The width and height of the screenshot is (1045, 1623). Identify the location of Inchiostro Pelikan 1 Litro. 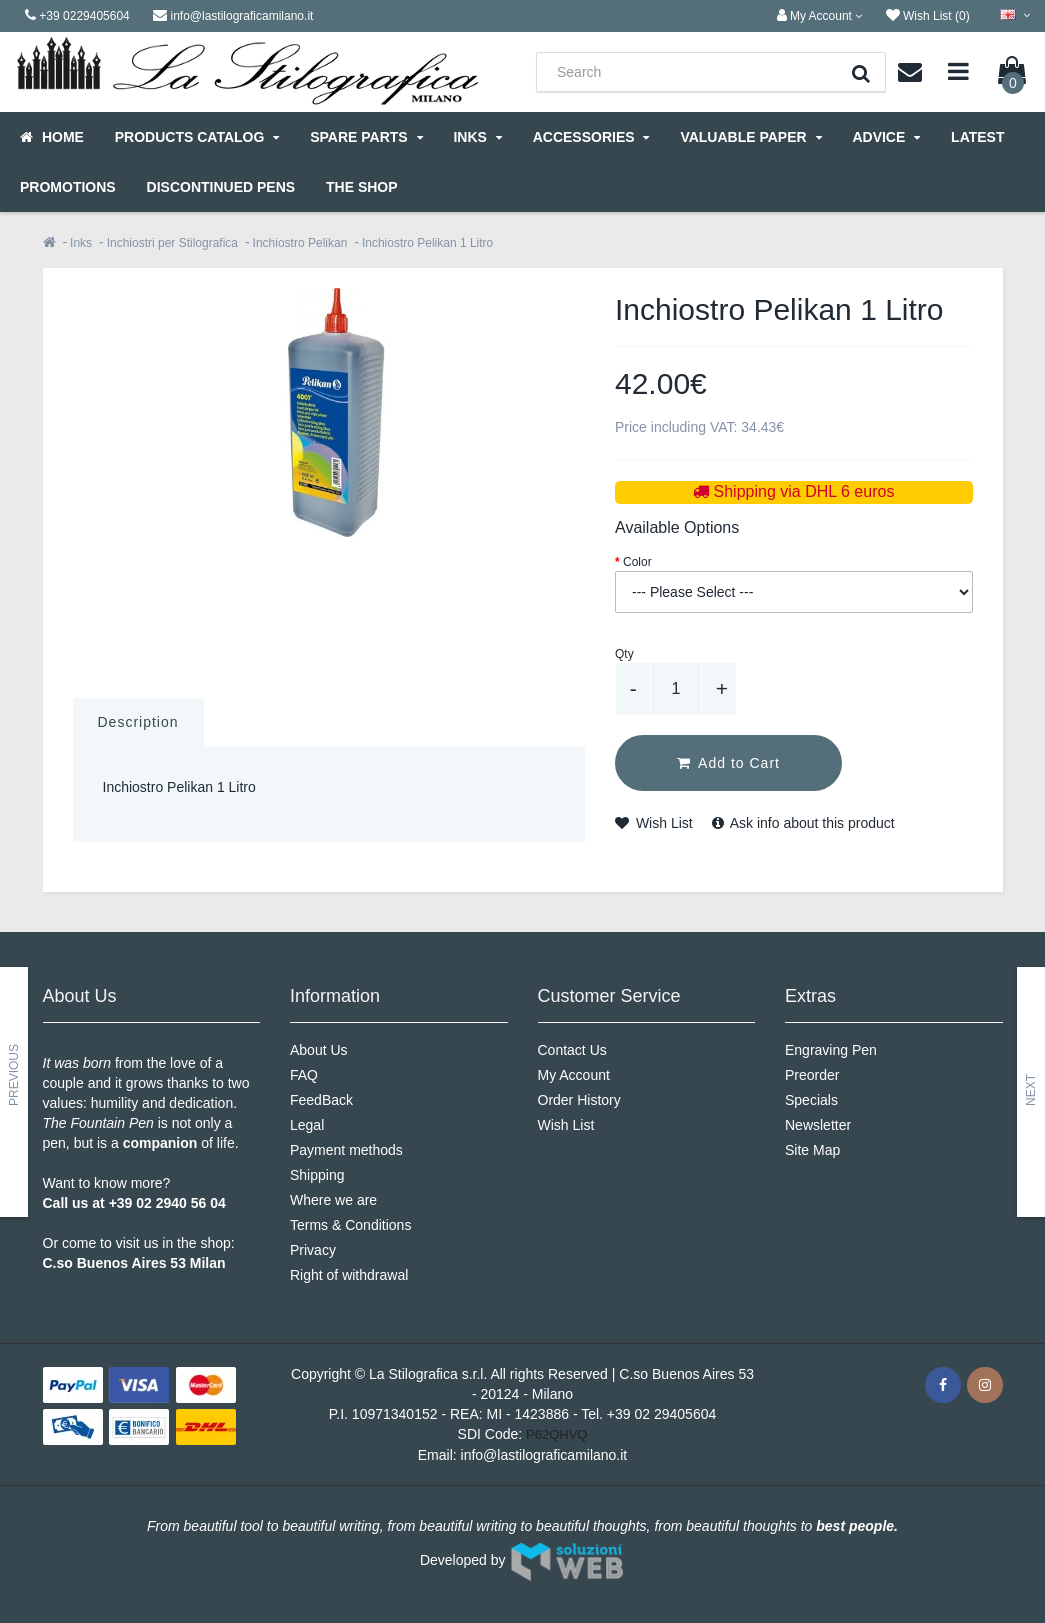
(427, 243).